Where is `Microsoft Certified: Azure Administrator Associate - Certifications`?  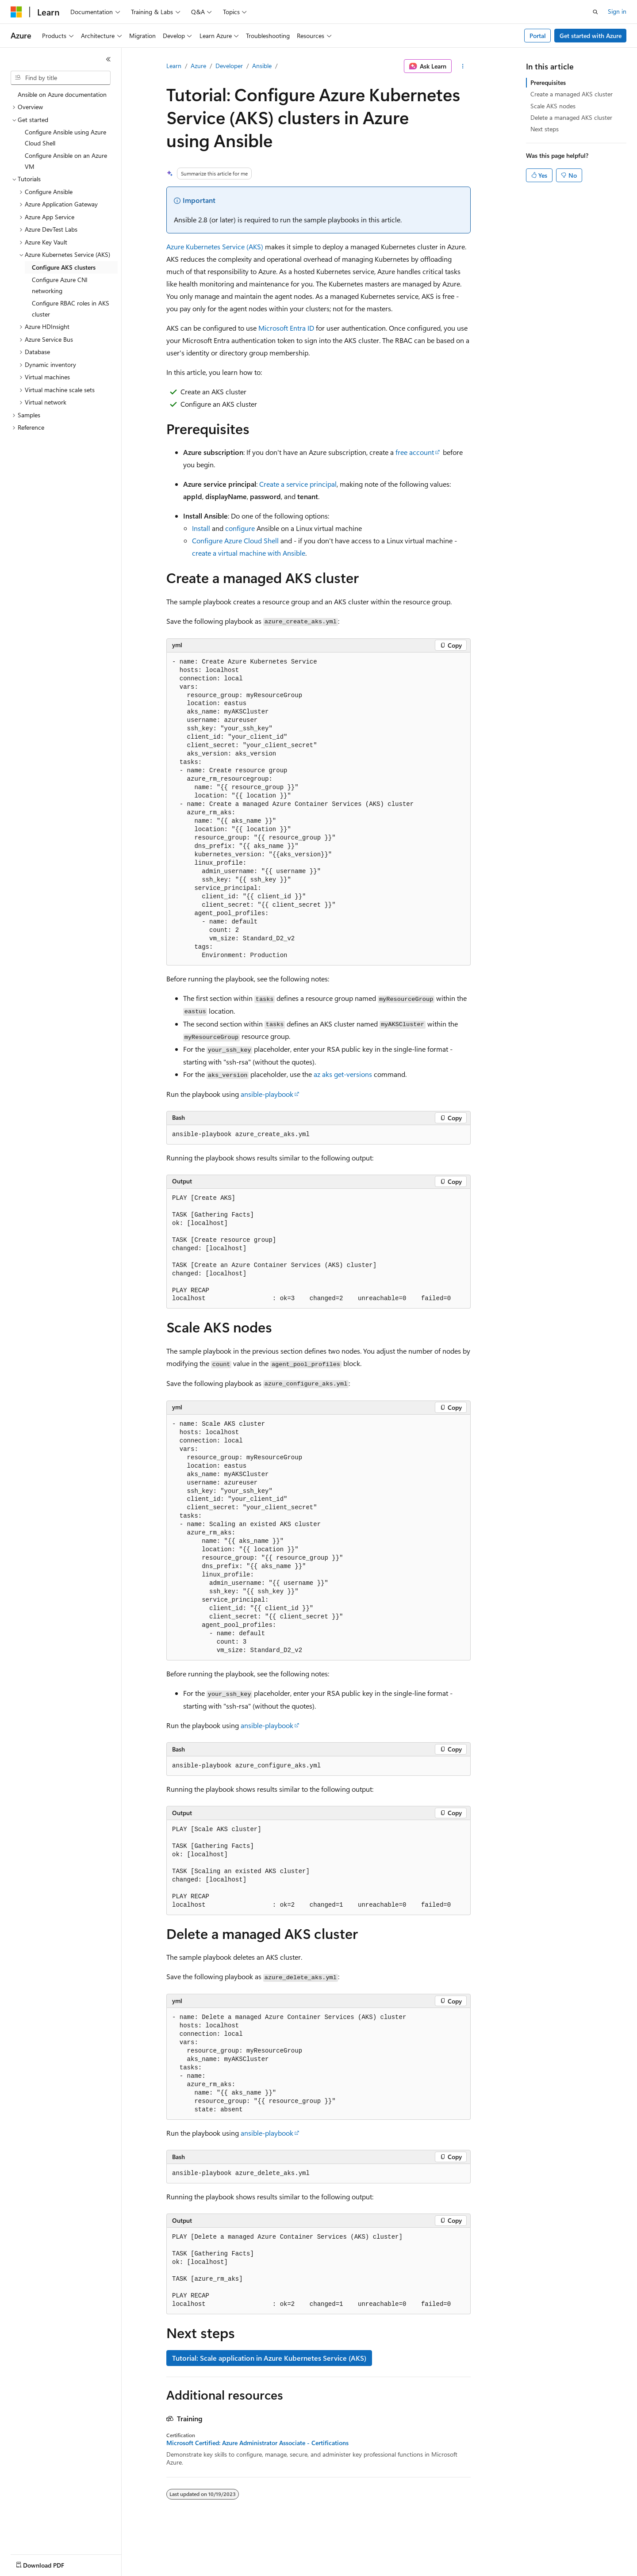
Microsoft Certified: Azure Administrator Associate - Certifications is located at coordinates (257, 2443).